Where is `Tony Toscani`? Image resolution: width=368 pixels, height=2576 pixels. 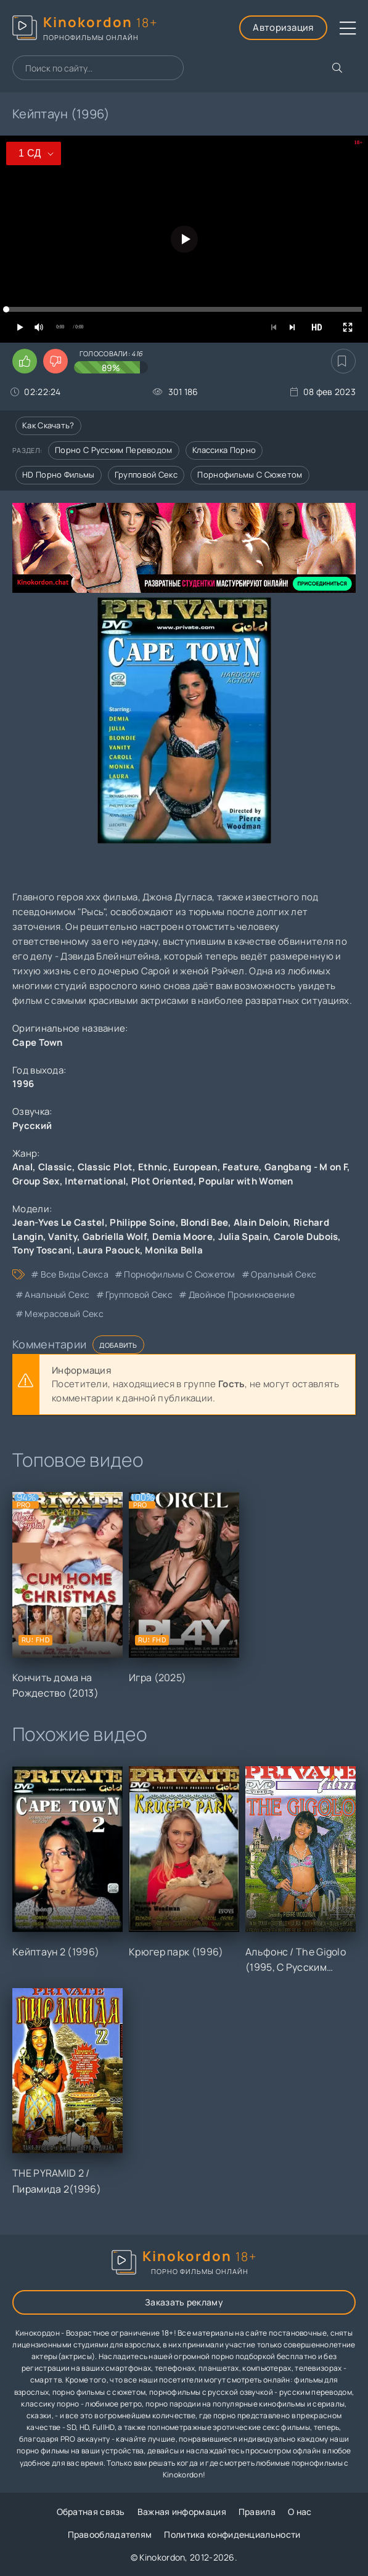 Tony Toscani is located at coordinates (42, 1250).